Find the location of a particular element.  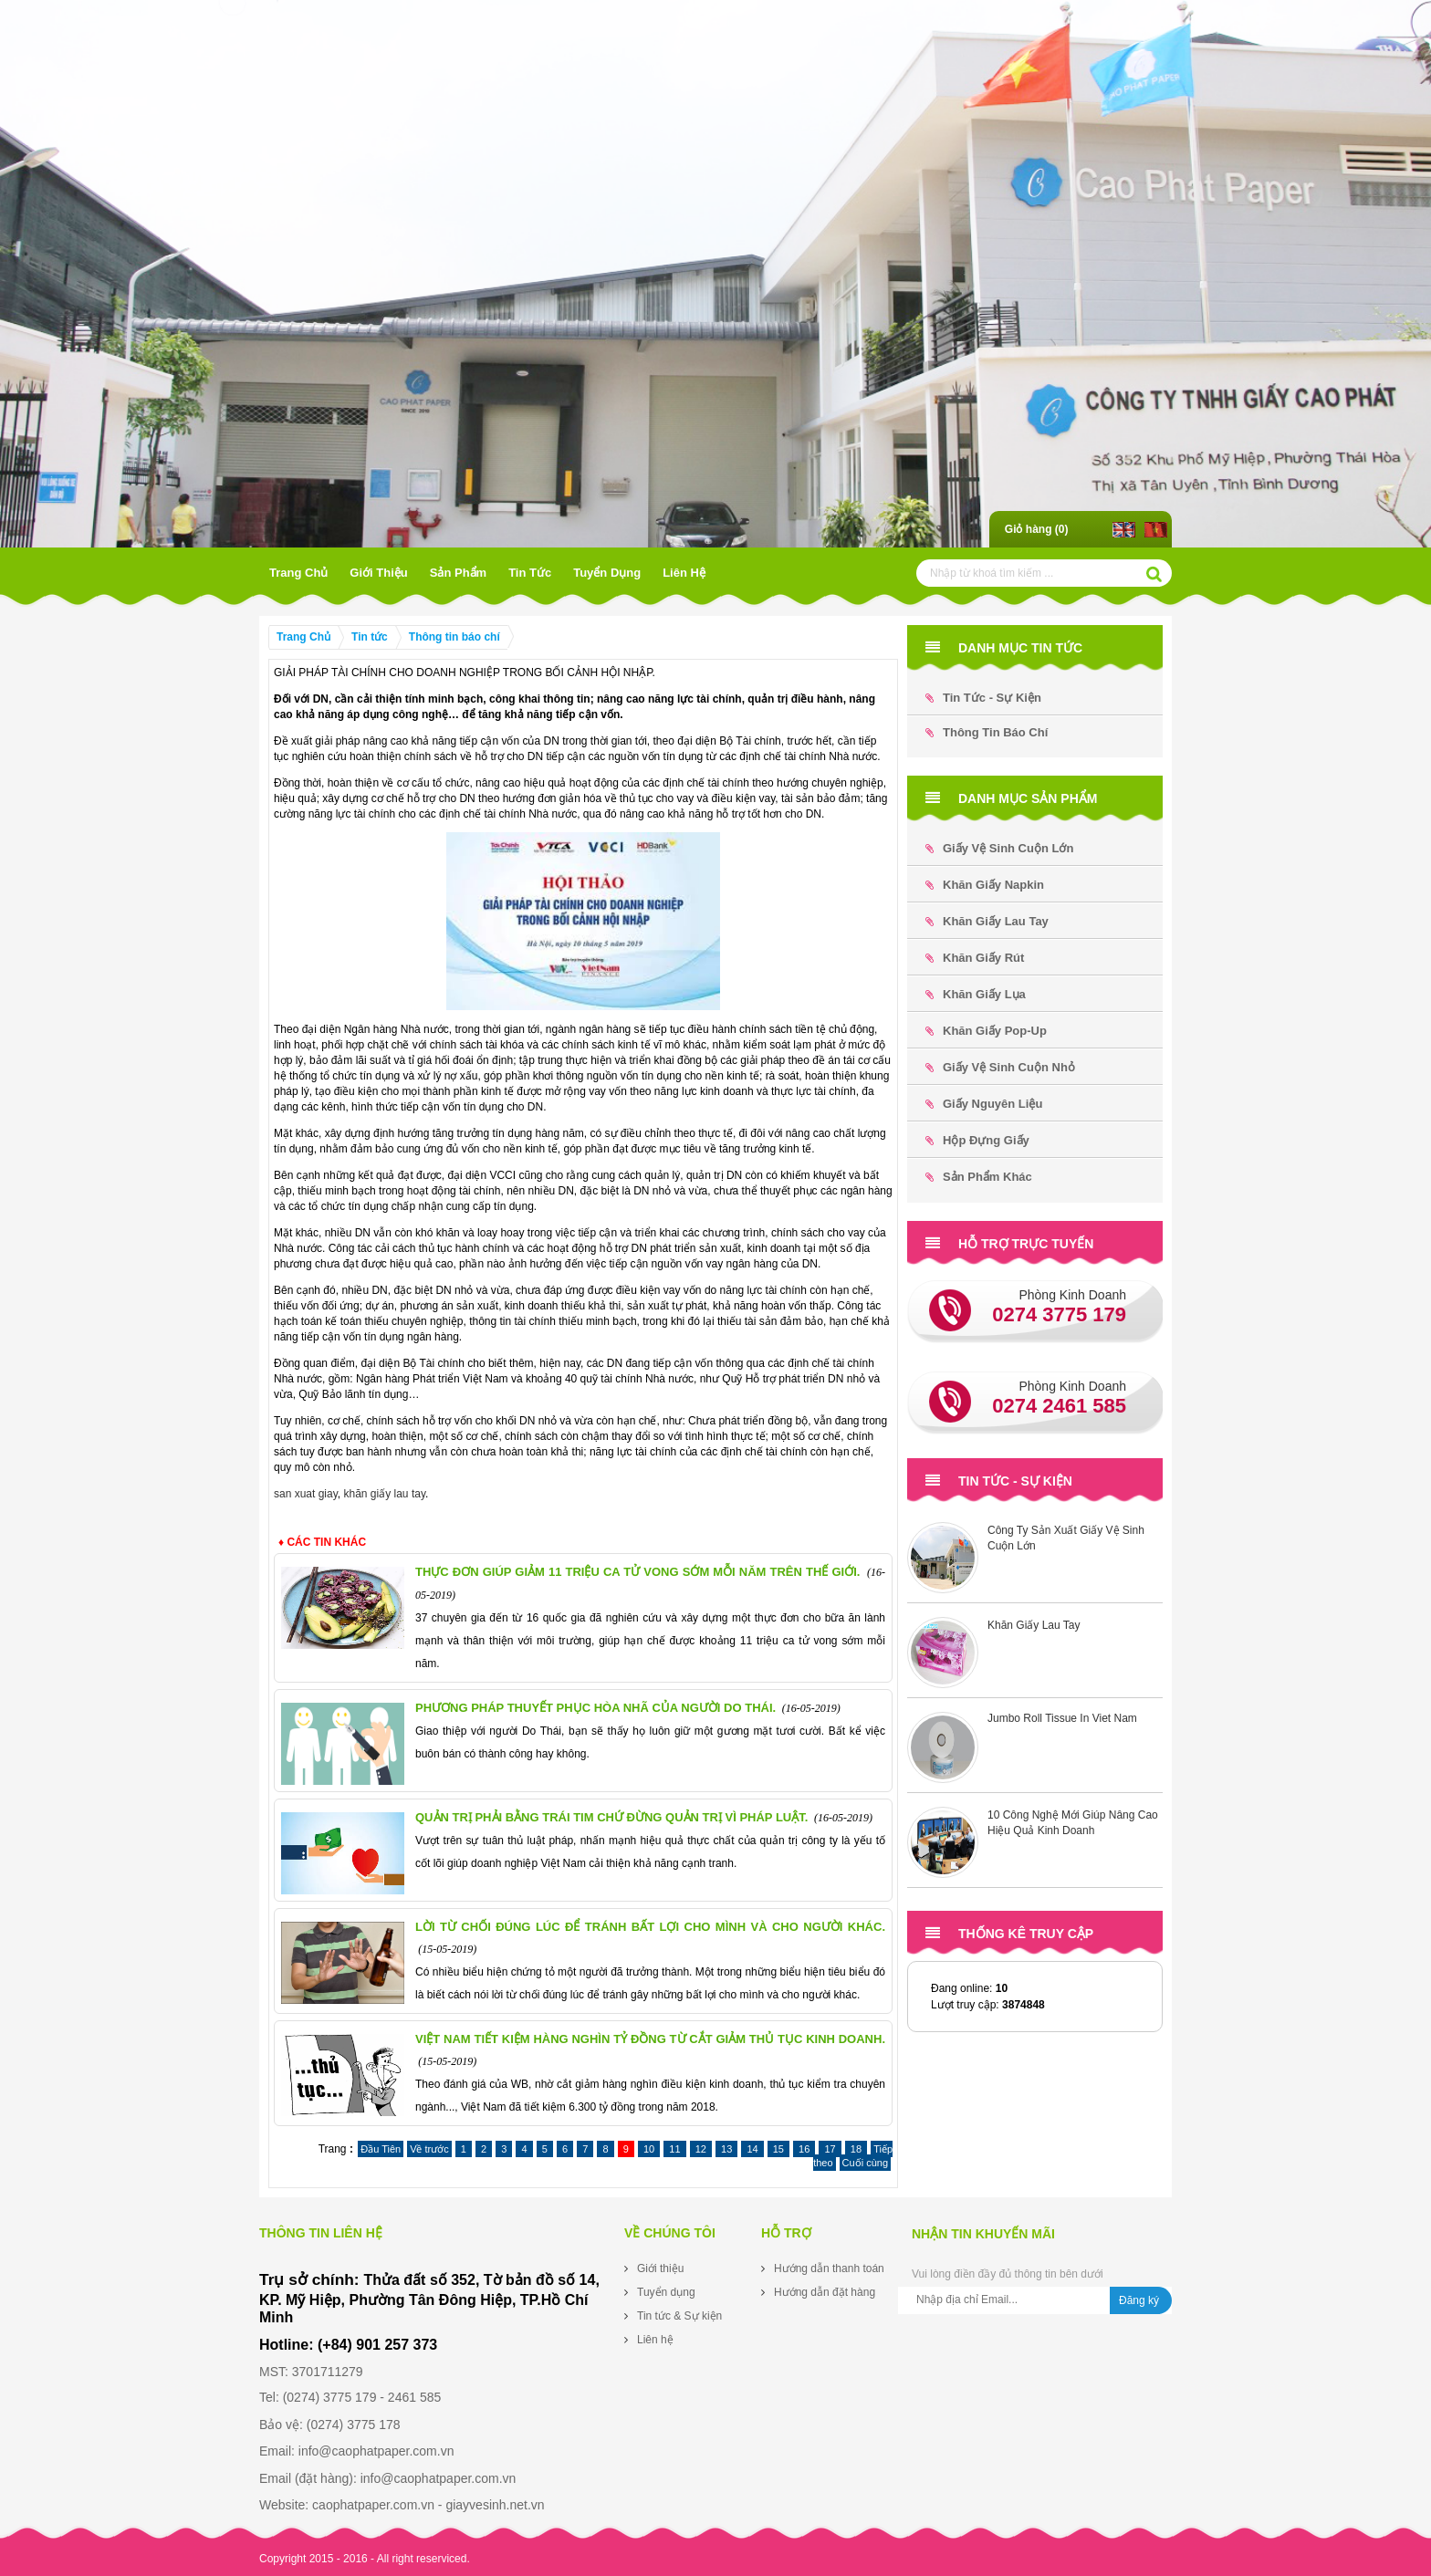

13 is located at coordinates (726, 2148).